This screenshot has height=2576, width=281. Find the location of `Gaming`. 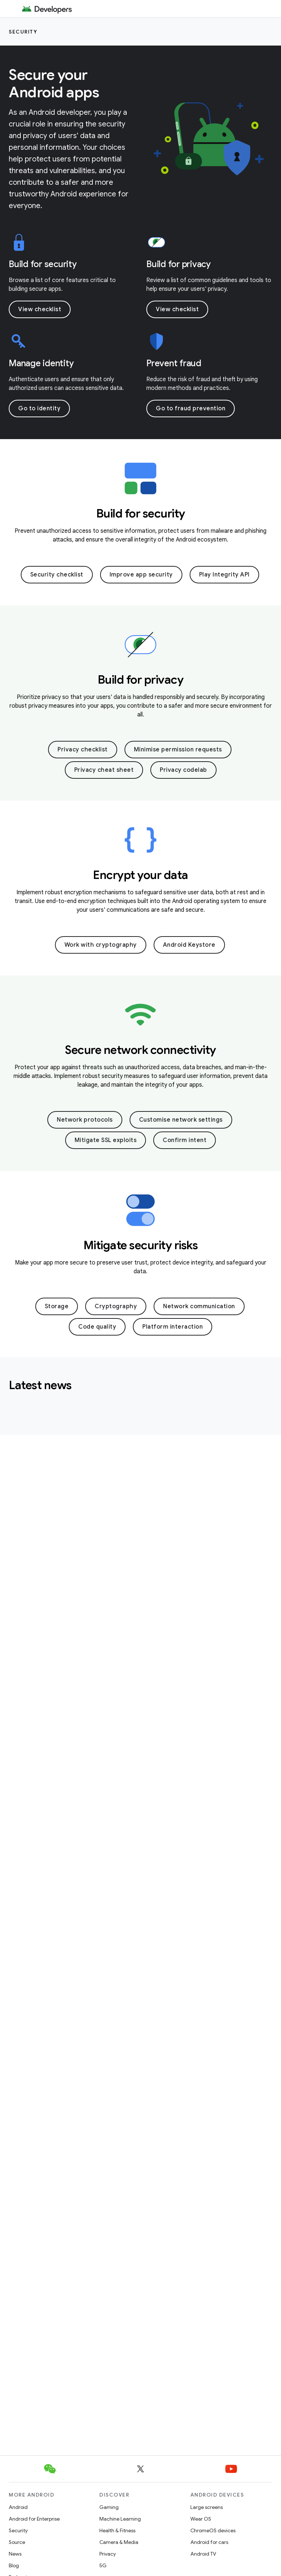

Gaming is located at coordinates (109, 2507).